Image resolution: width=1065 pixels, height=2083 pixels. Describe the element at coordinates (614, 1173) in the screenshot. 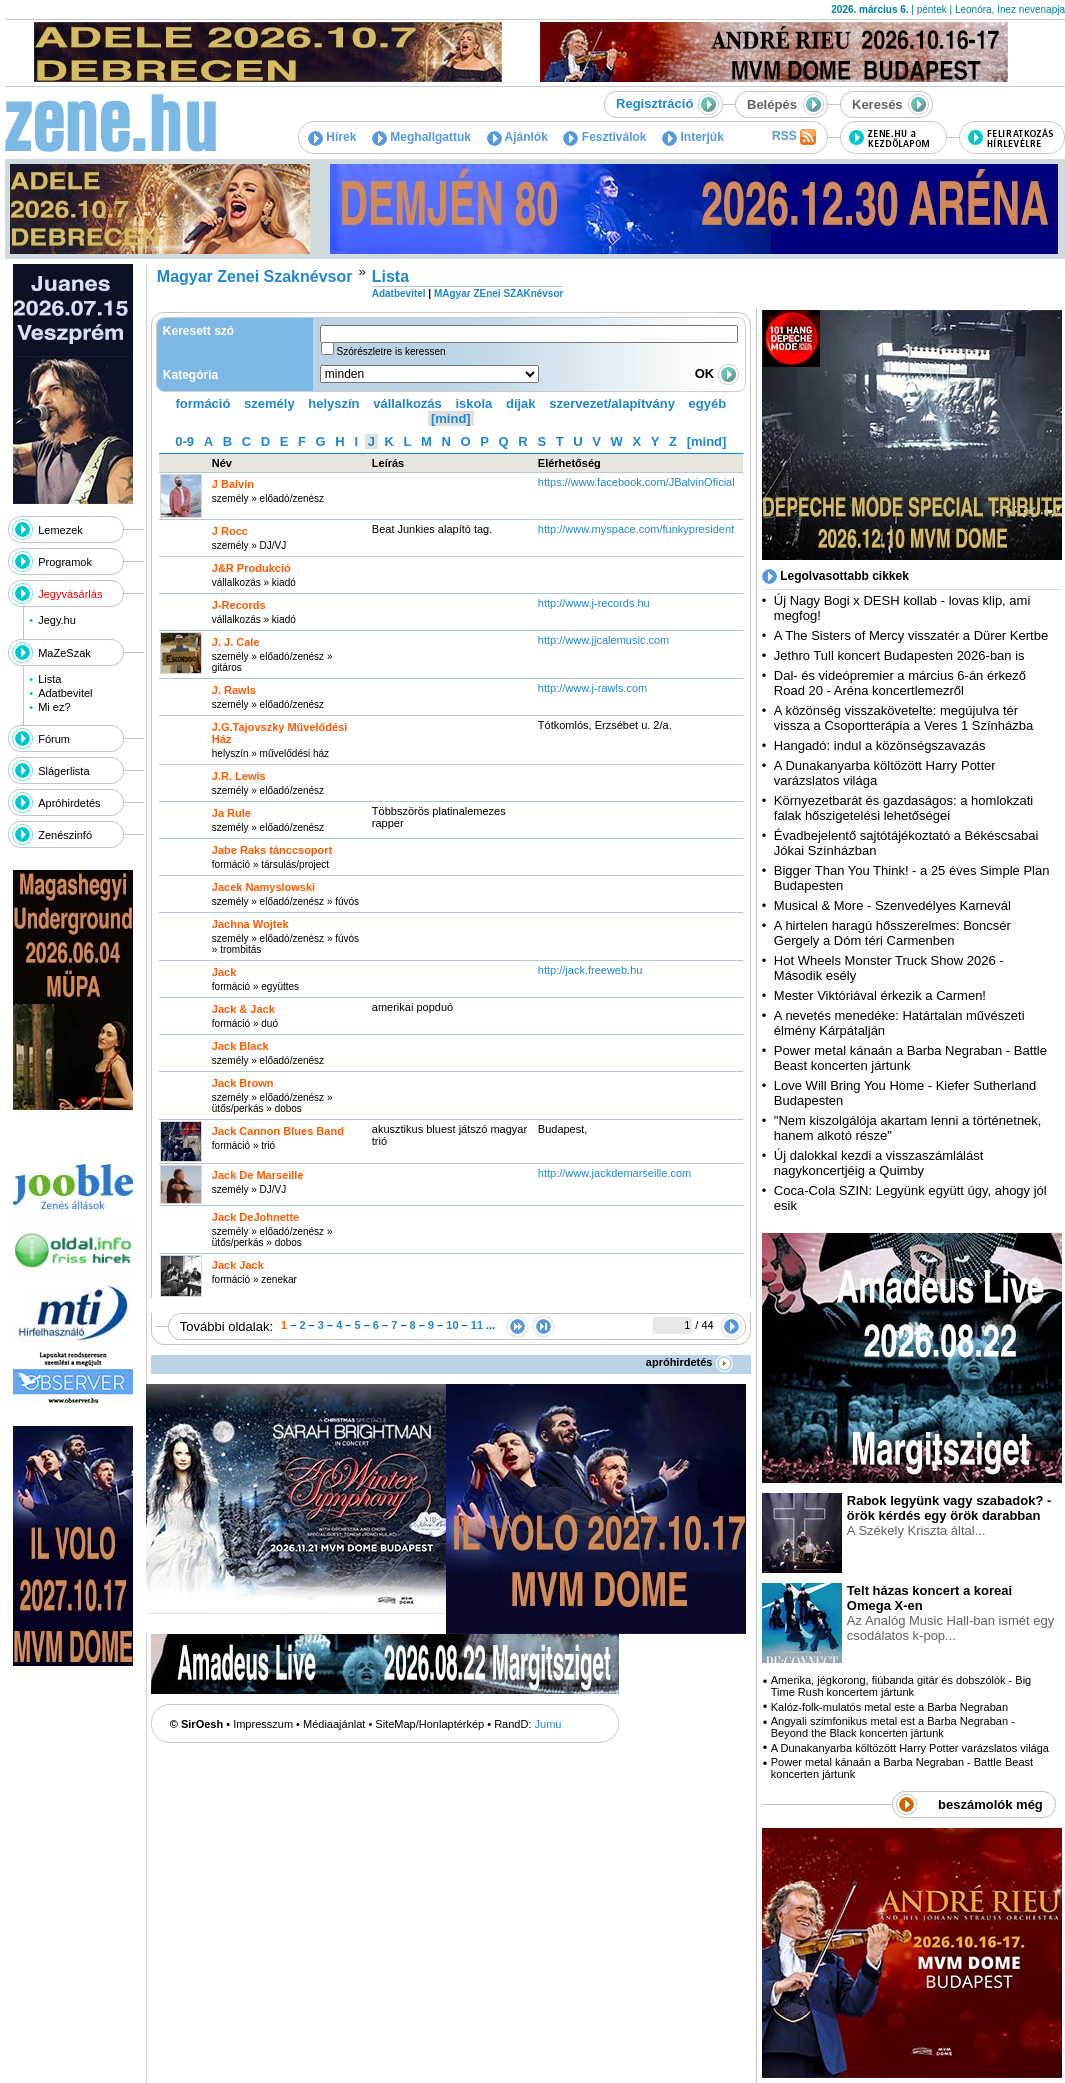

I see `http:­/­/www.jackdemarseille.com` at that location.